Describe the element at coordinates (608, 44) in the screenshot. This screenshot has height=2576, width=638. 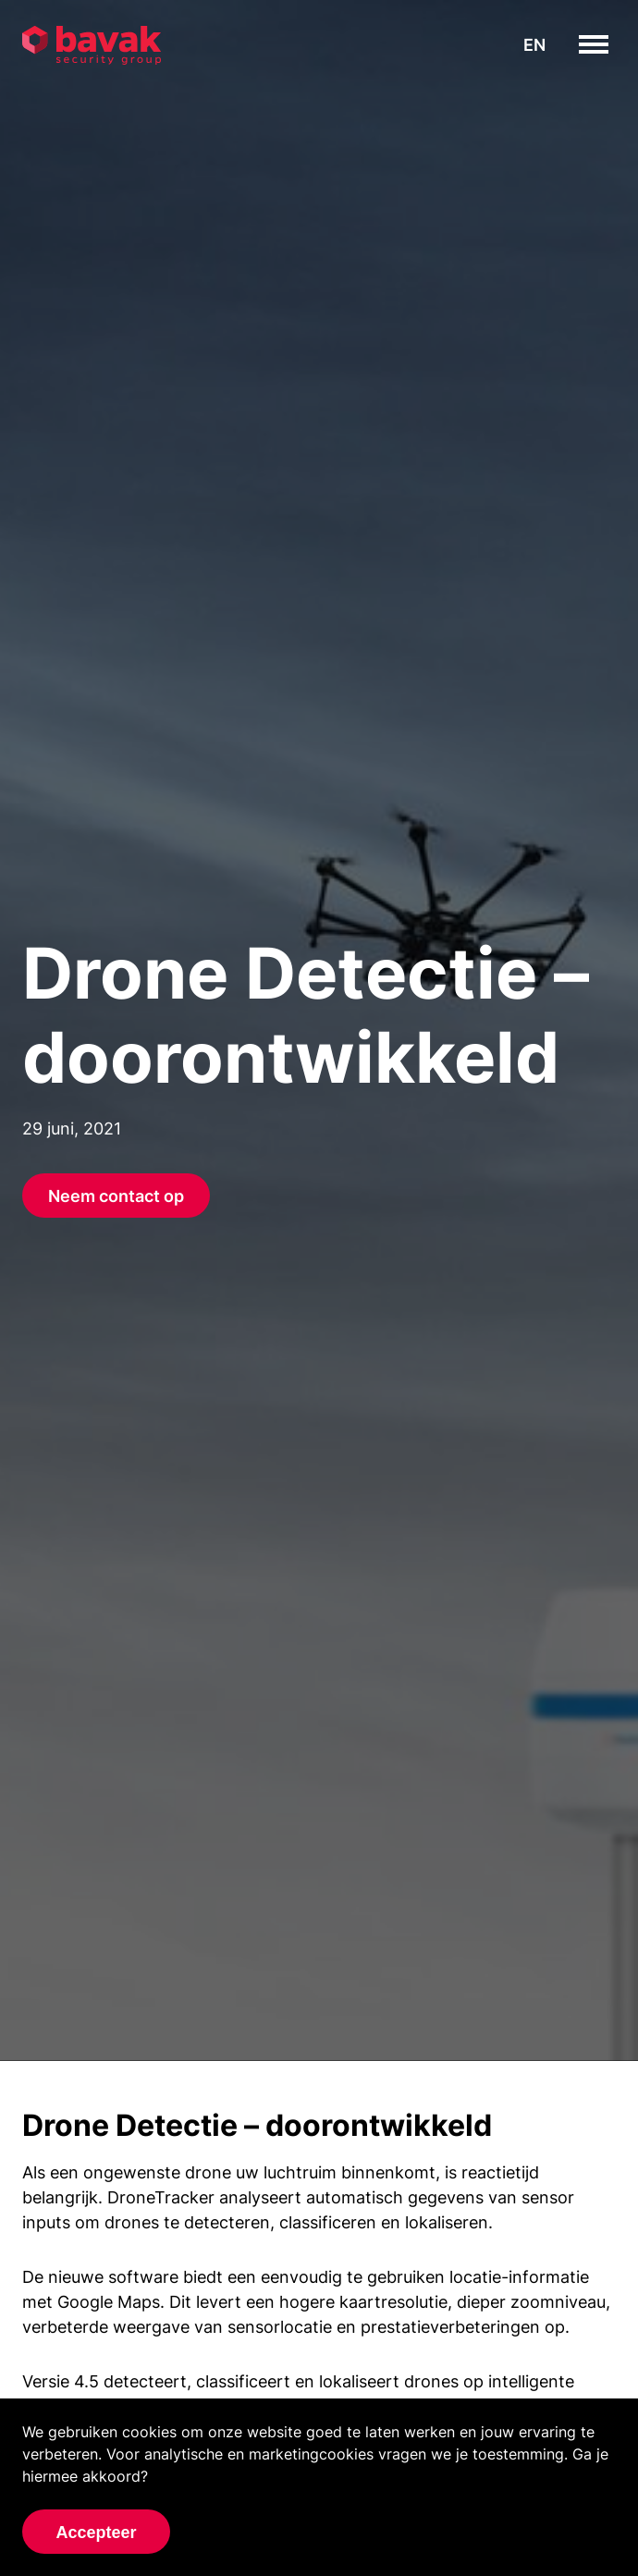
I see `toggle menu` at that location.